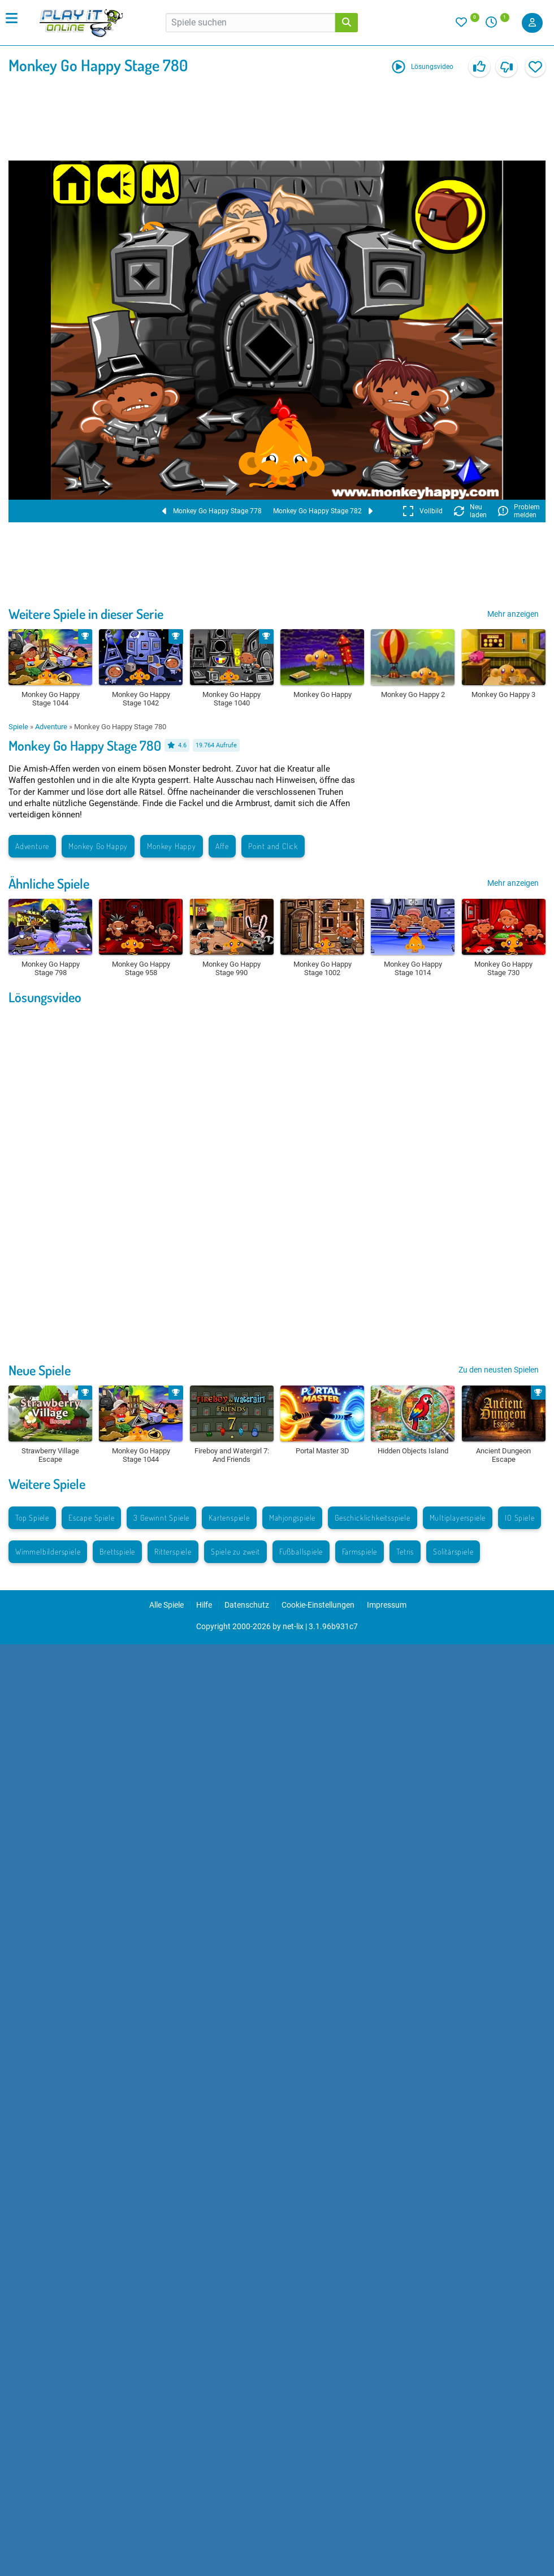  What do you see at coordinates (405, 1551) in the screenshot?
I see `Tetris` at bounding box center [405, 1551].